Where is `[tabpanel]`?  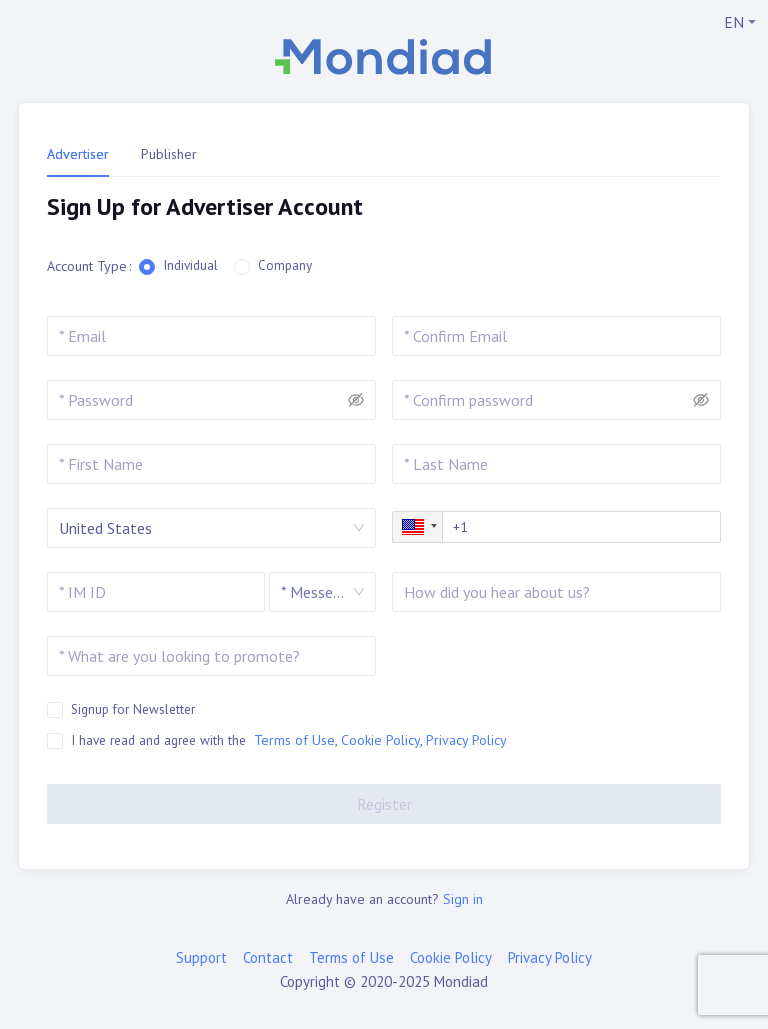 [tabpanel] is located at coordinates (384, 207).